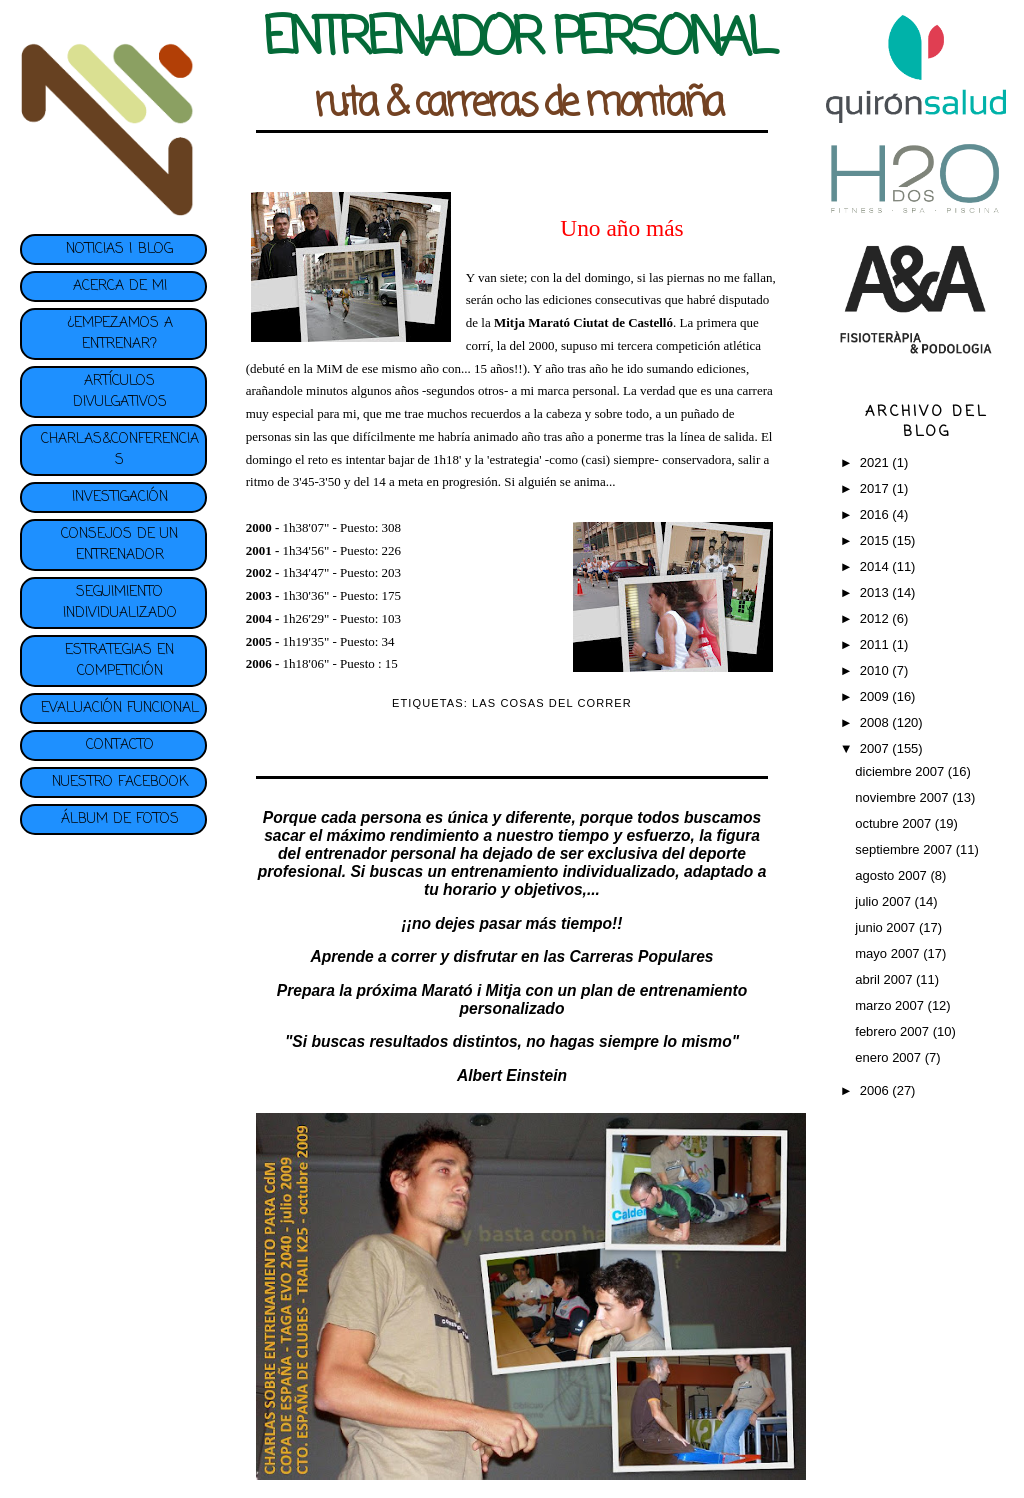  What do you see at coordinates (876, 670) in the screenshot?
I see `2010` at bounding box center [876, 670].